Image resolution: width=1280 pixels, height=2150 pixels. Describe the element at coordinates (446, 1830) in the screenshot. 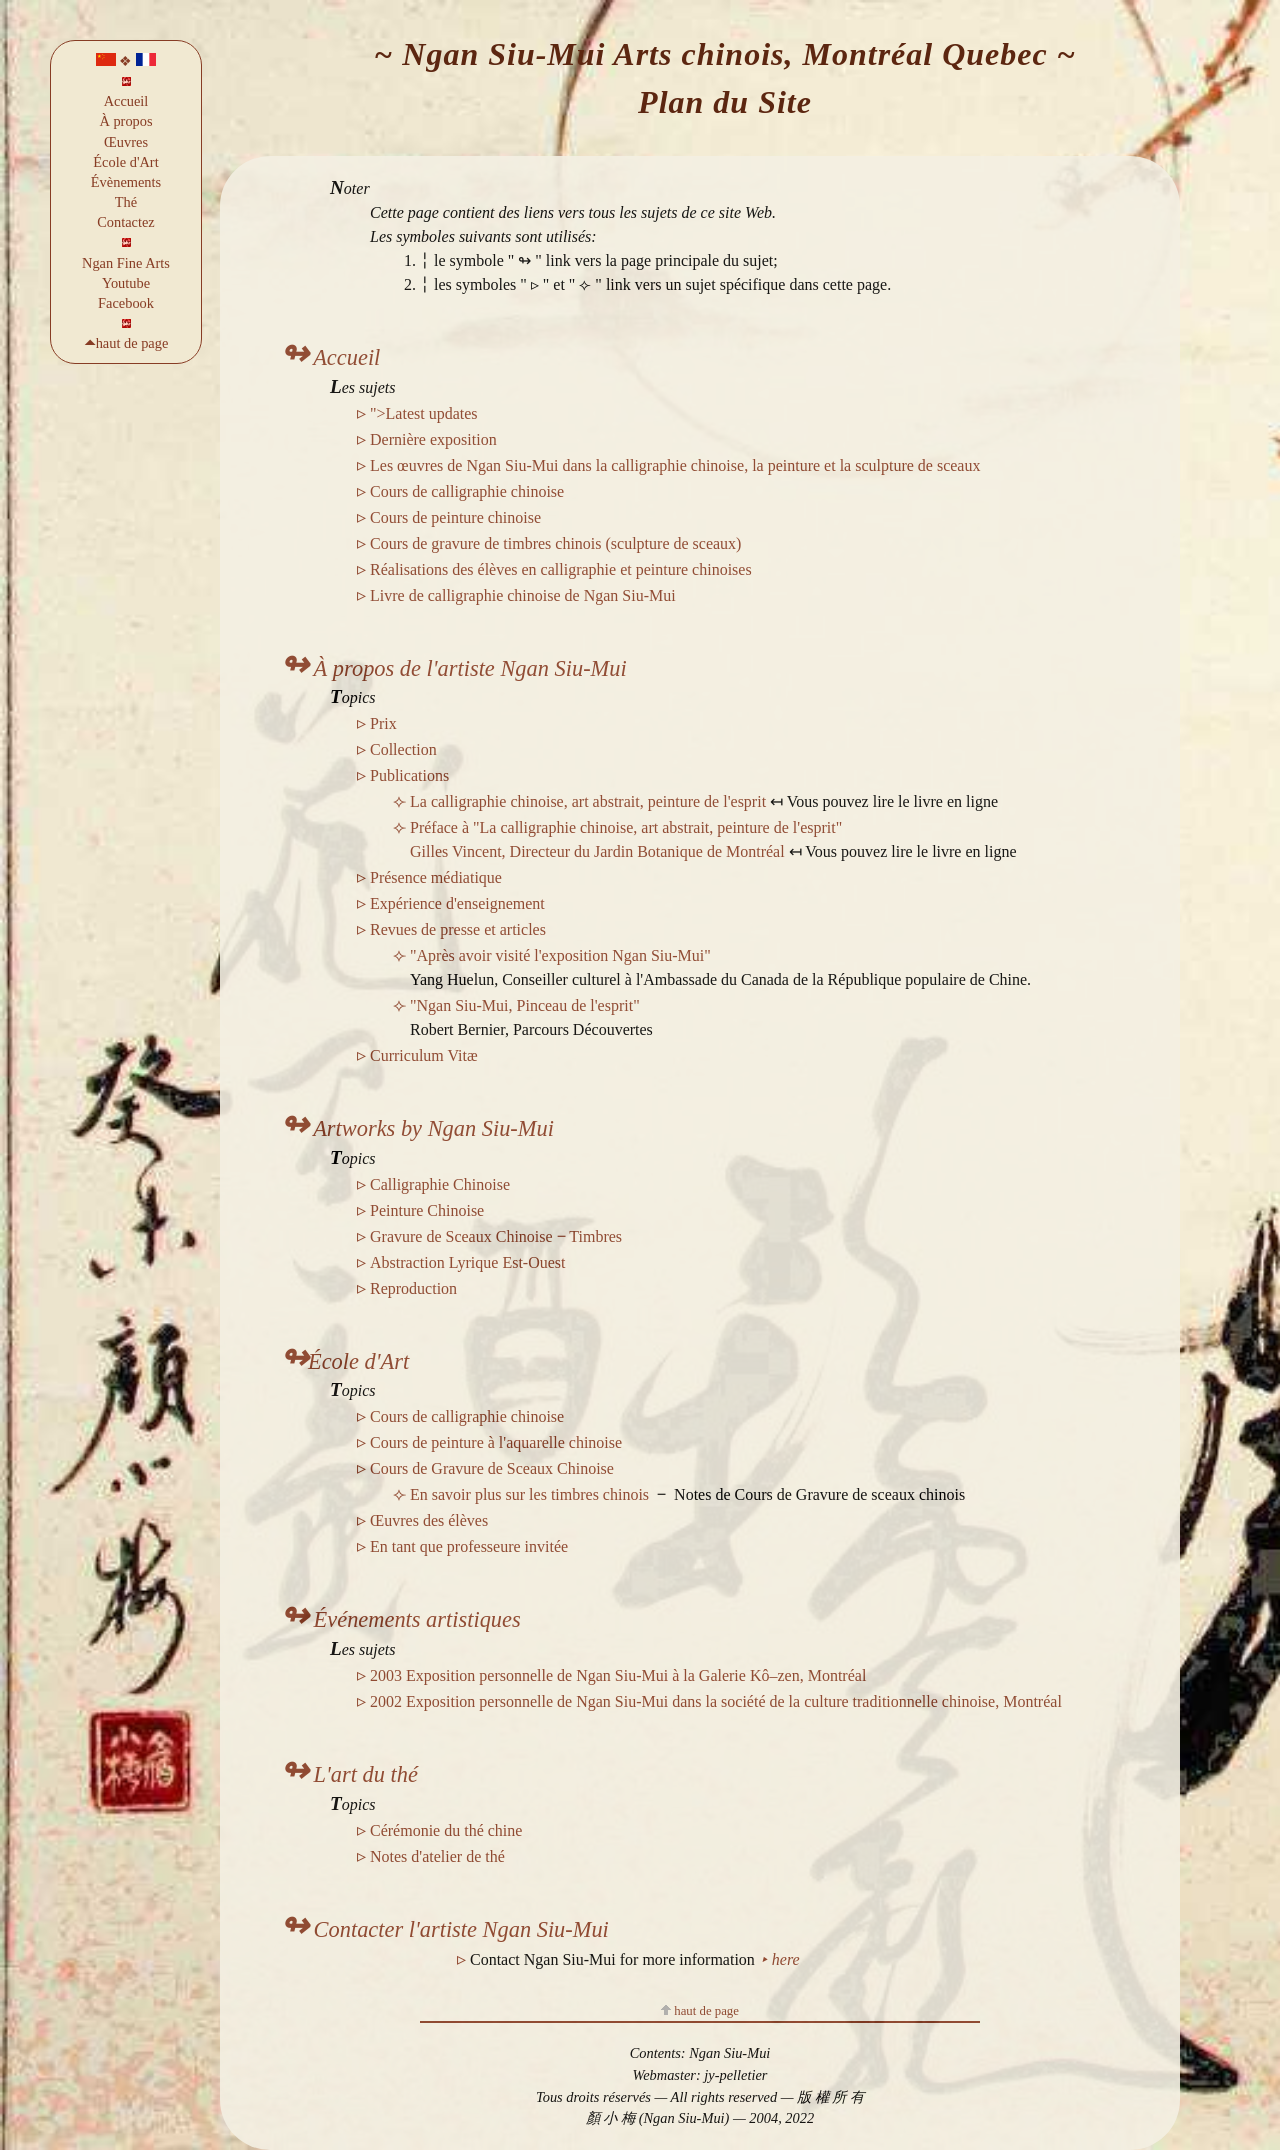

I see `Cérémonie du thé chine` at that location.